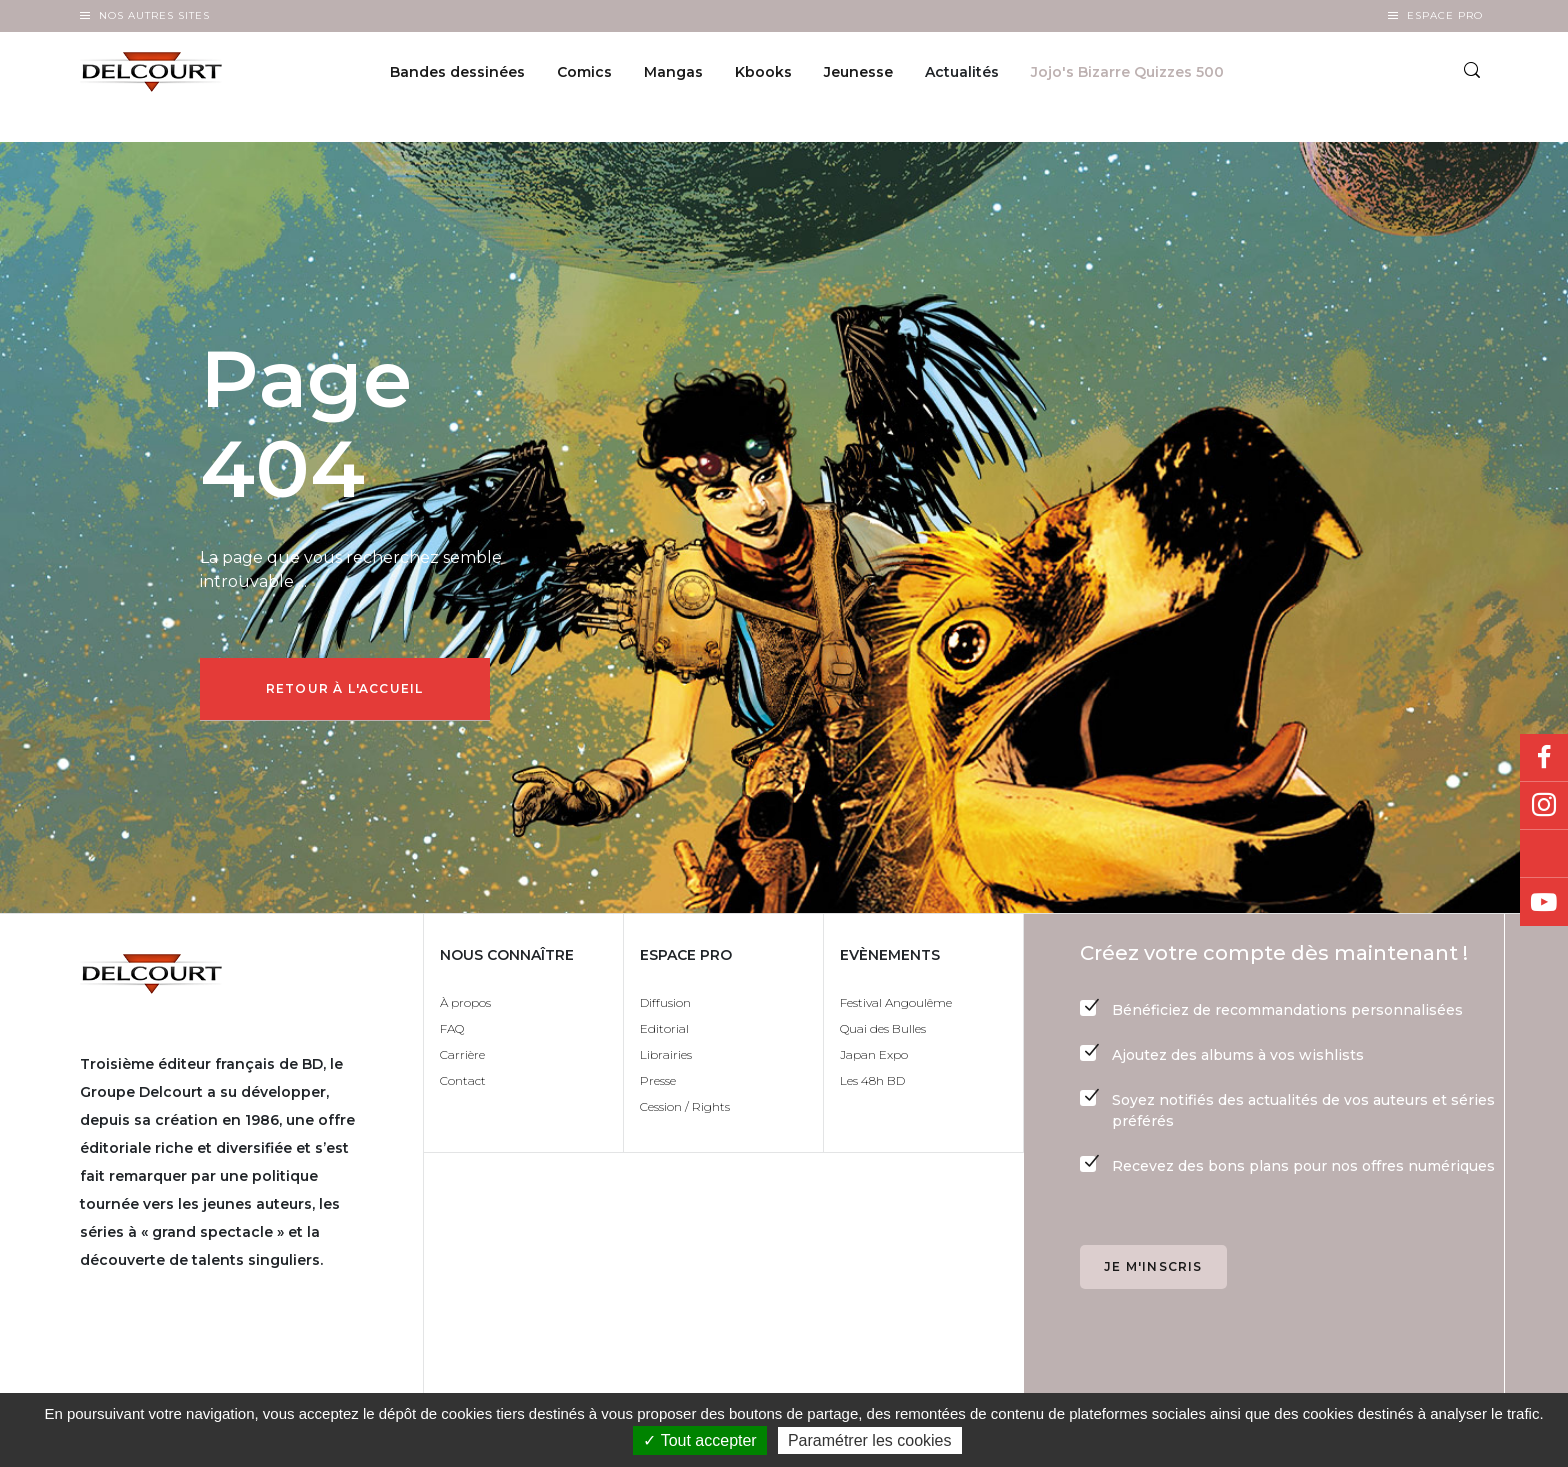 The image size is (1568, 1467). What do you see at coordinates (457, 76) in the screenshot?
I see `Bandes dessinées` at bounding box center [457, 76].